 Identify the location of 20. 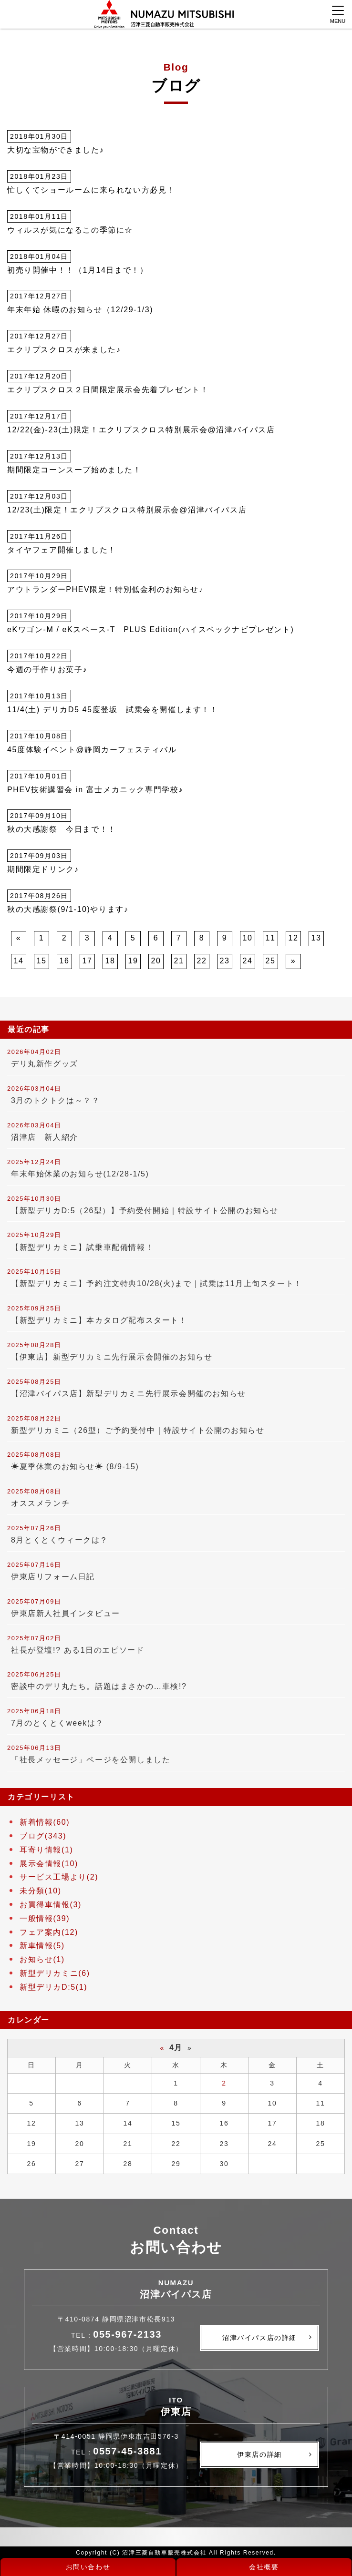
(156, 961).